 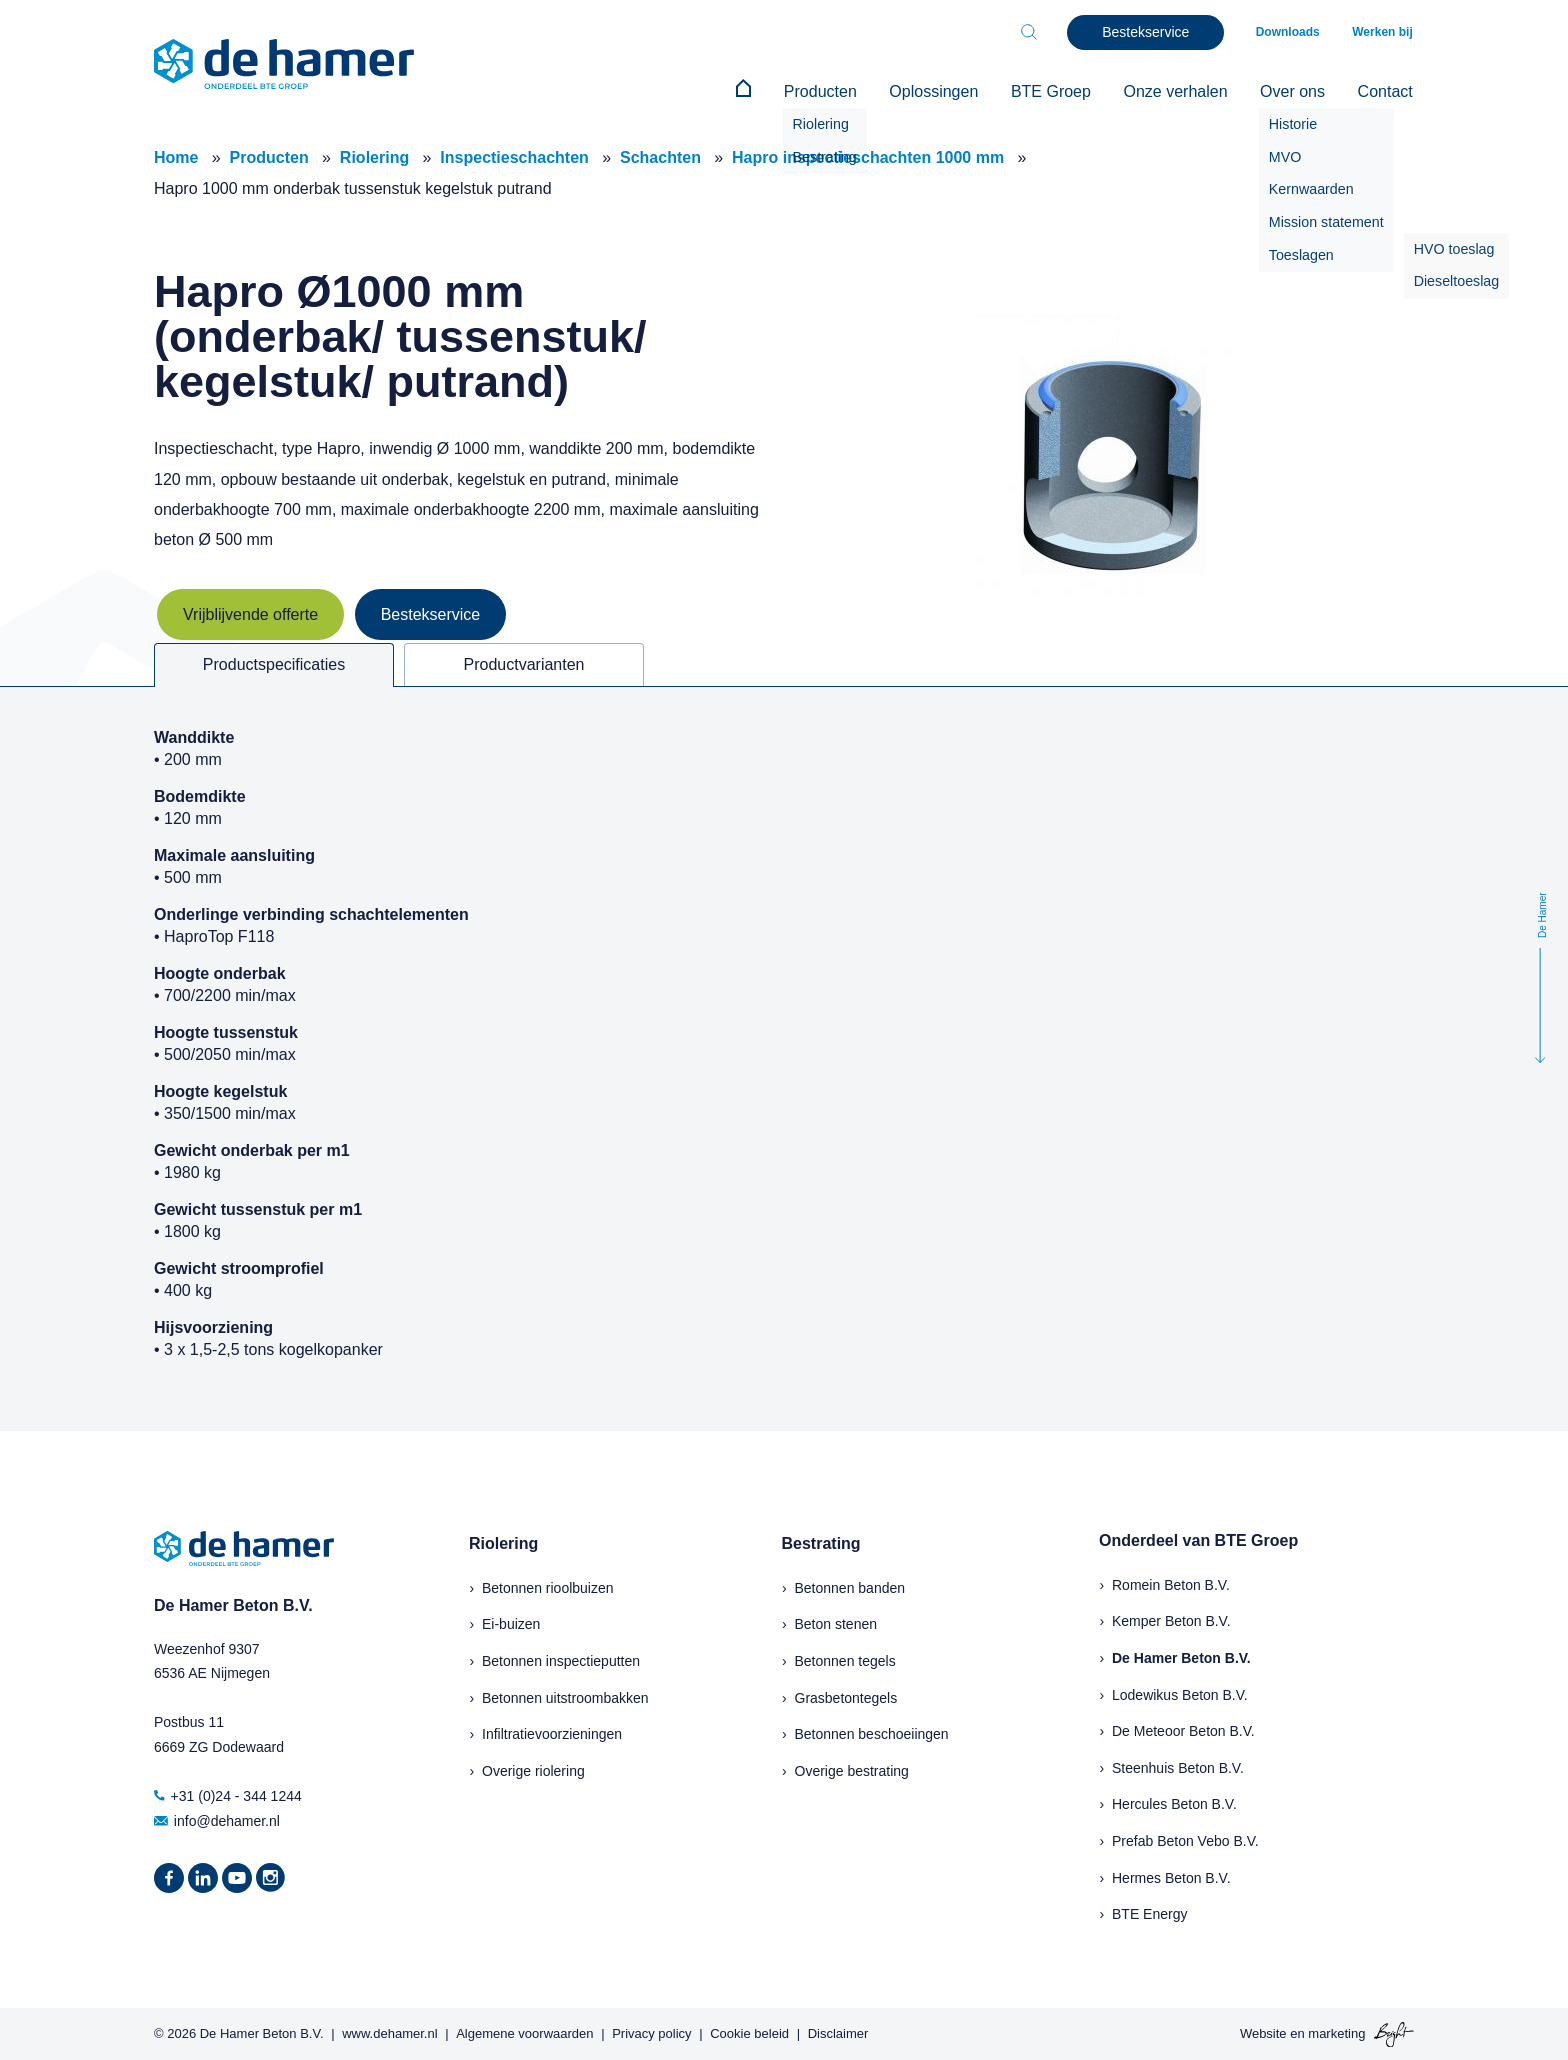 What do you see at coordinates (784, 1057) in the screenshot?
I see `[tabpanel]` at bounding box center [784, 1057].